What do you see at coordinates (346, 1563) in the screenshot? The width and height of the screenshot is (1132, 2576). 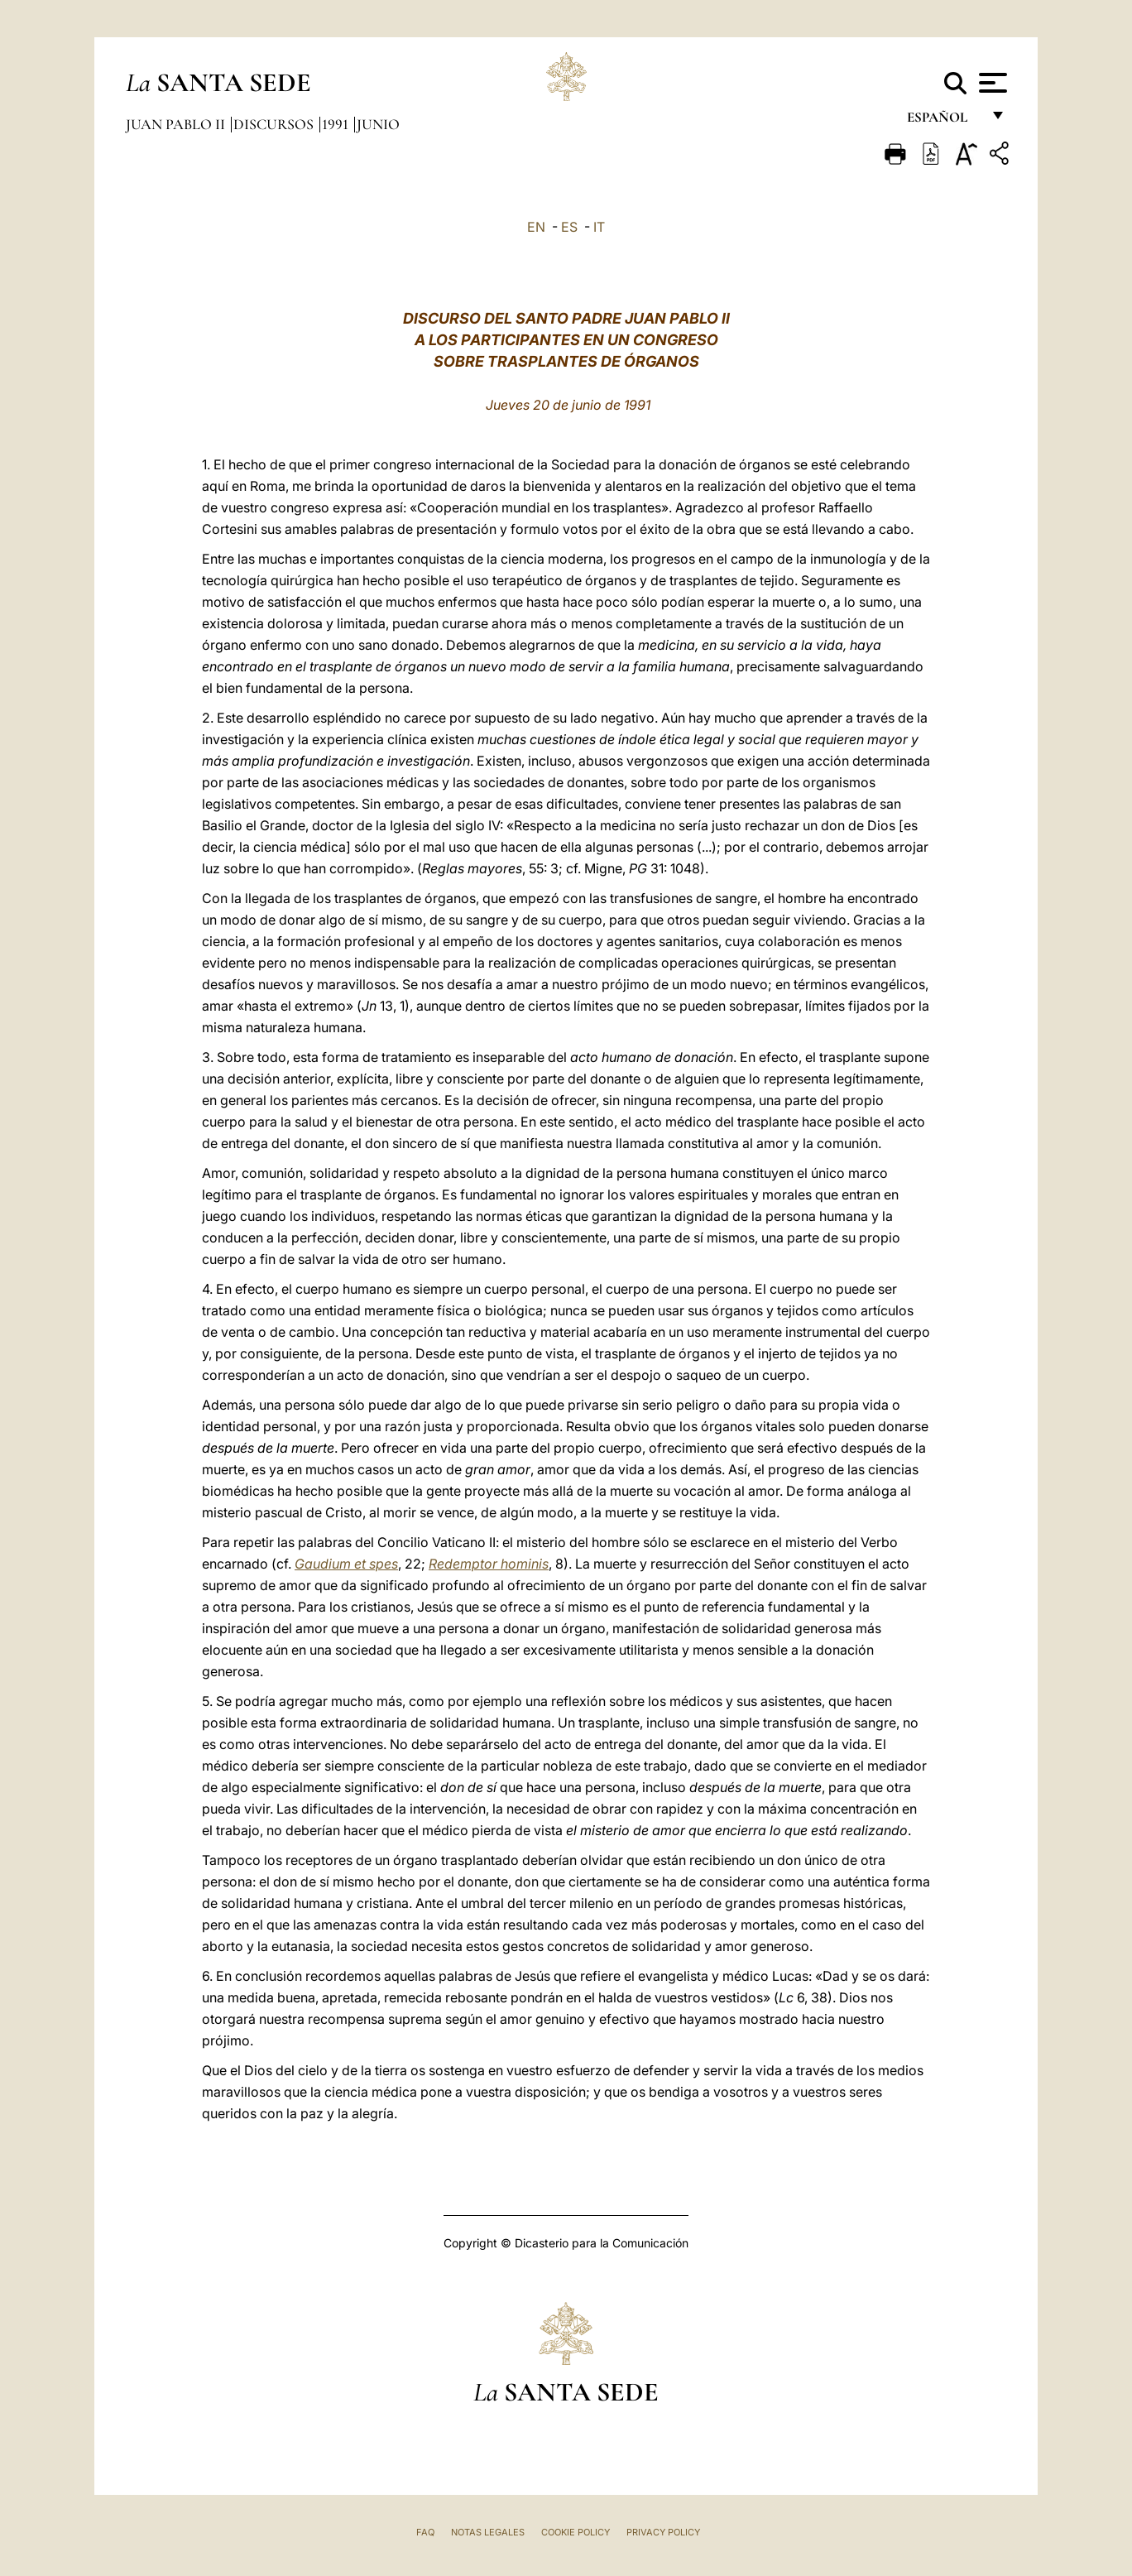 I see `Gaudium et spes` at bounding box center [346, 1563].